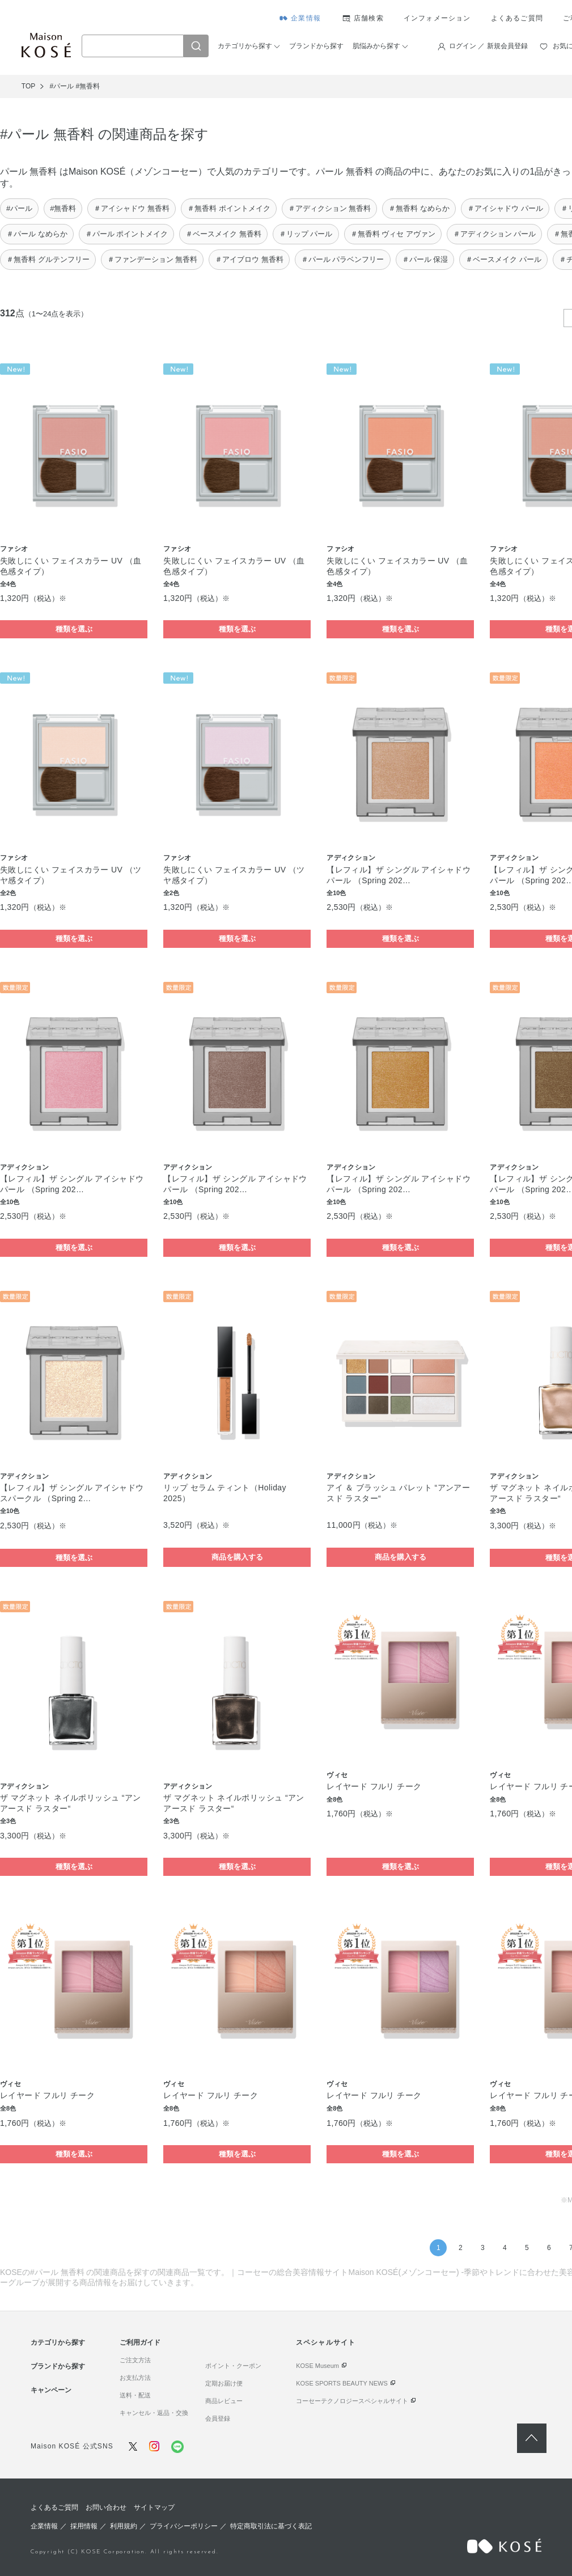 This screenshot has height=2576, width=572. What do you see at coordinates (126, 234) in the screenshot?
I see `＃パール ポイントメイク` at bounding box center [126, 234].